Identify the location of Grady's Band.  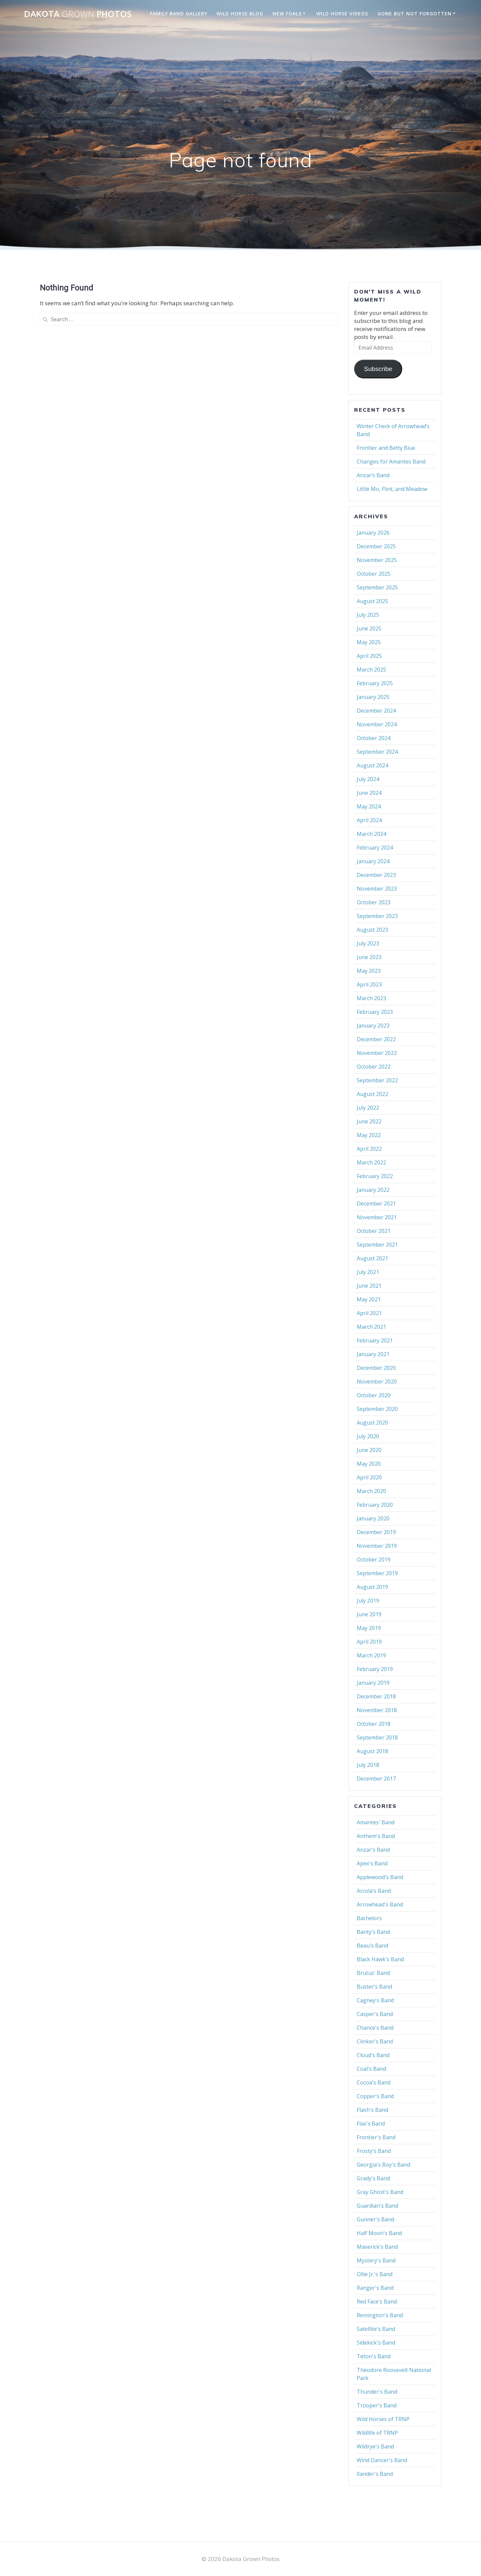
(373, 2178).